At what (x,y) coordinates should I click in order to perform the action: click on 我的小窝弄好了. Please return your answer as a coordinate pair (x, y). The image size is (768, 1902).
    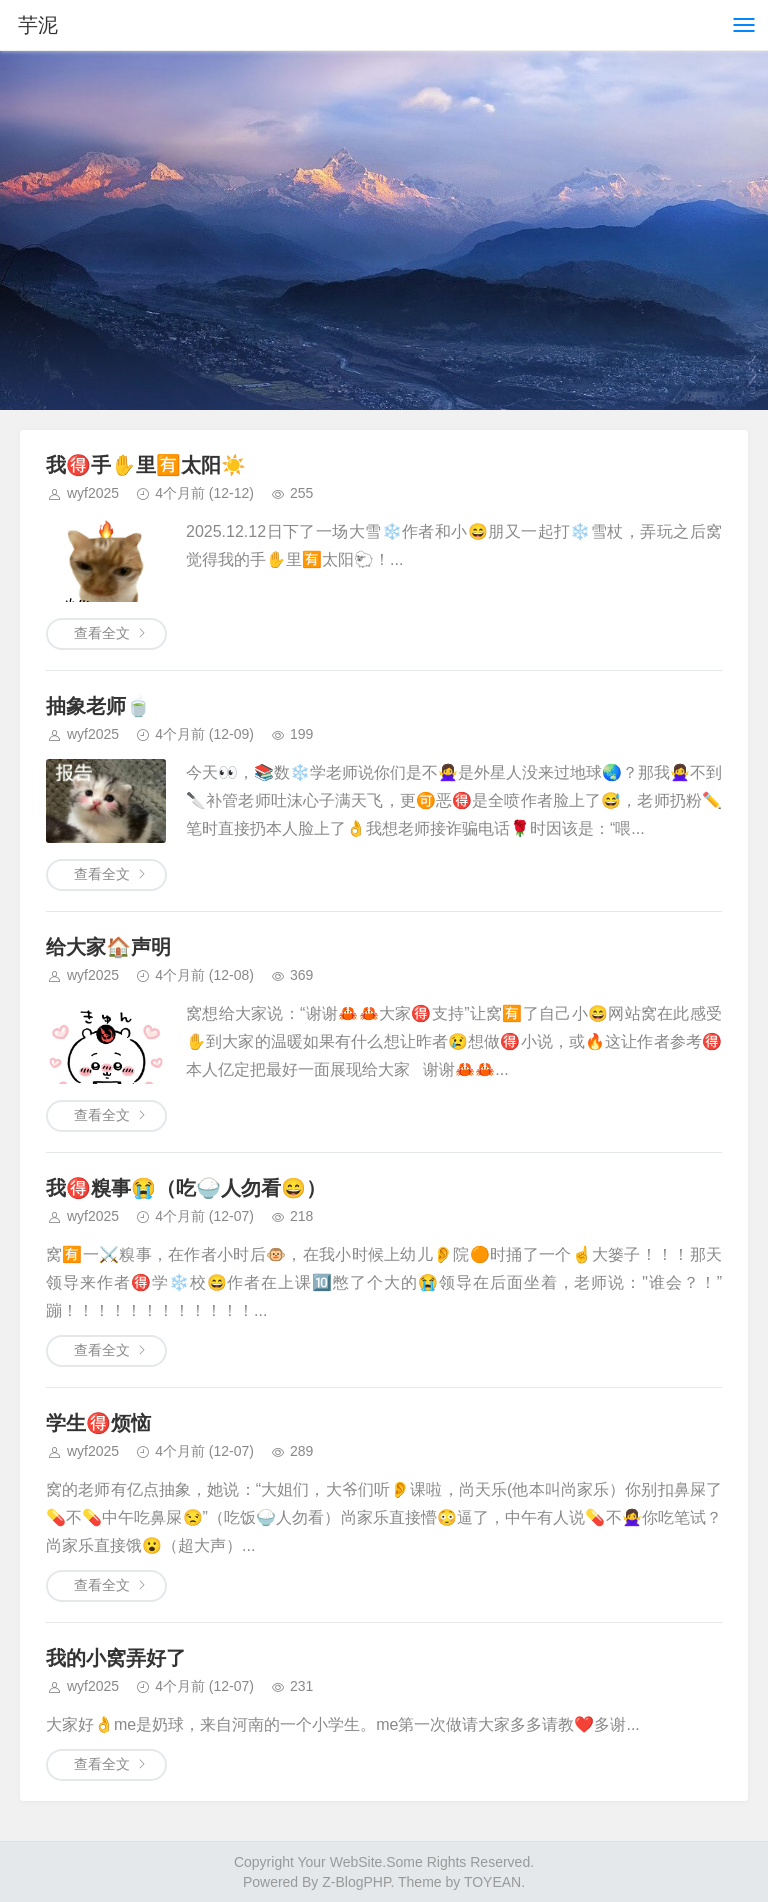
    Looking at the image, I should click on (116, 1658).